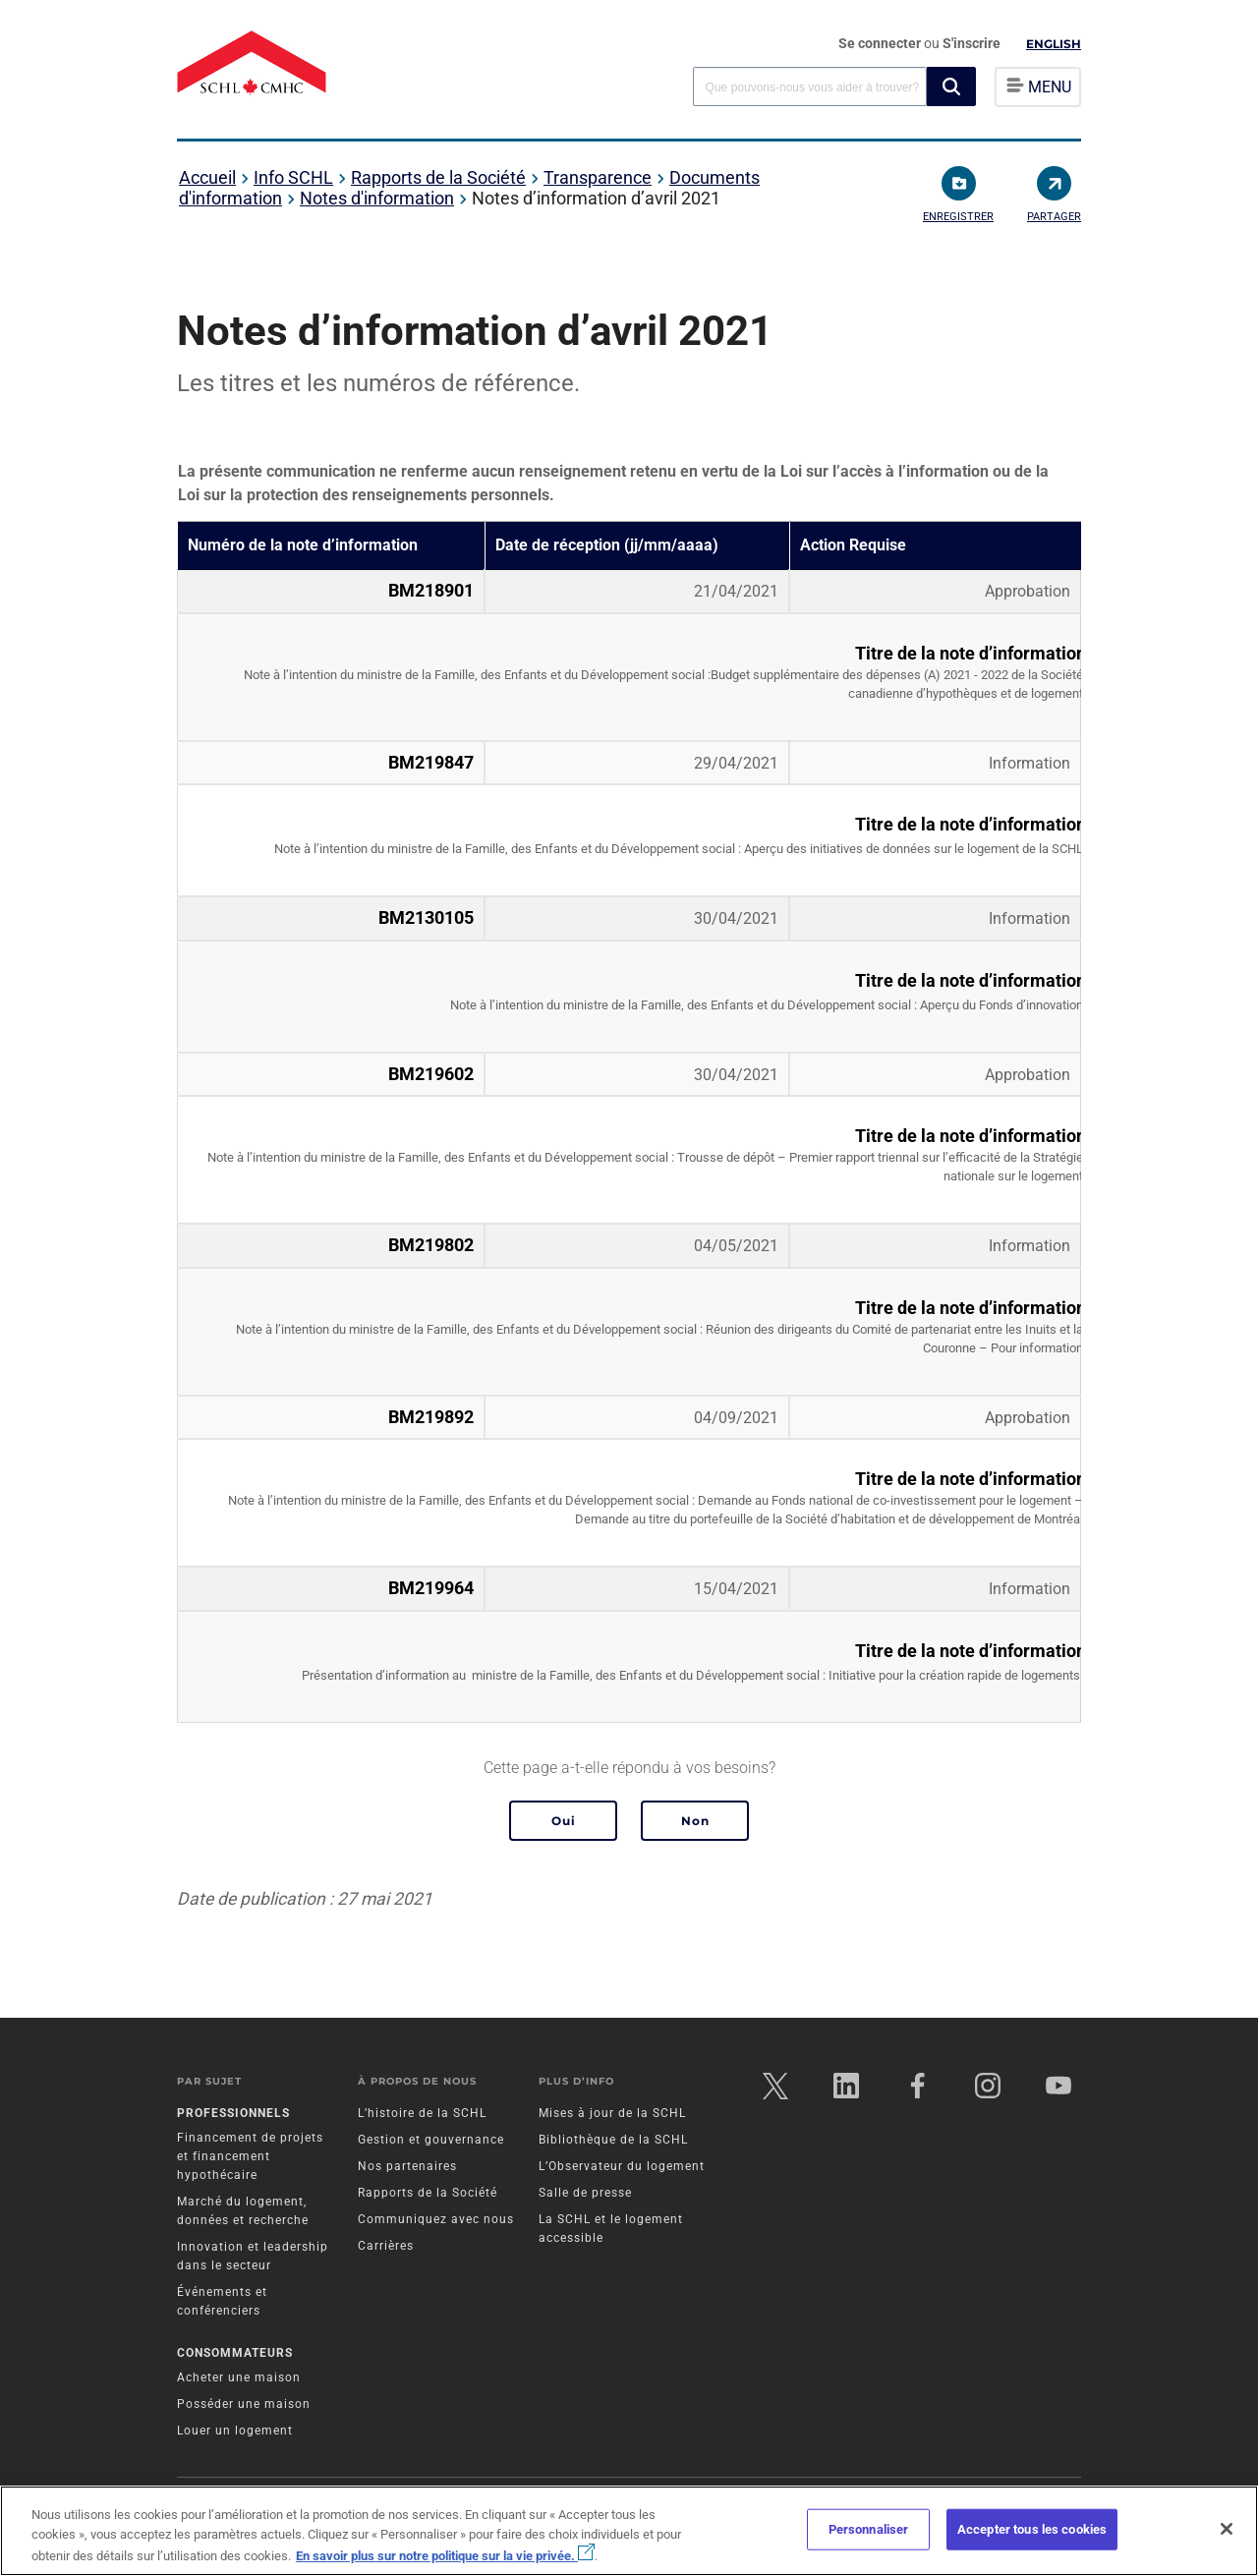  What do you see at coordinates (1226, 2528) in the screenshot?
I see `[Fermer]` at bounding box center [1226, 2528].